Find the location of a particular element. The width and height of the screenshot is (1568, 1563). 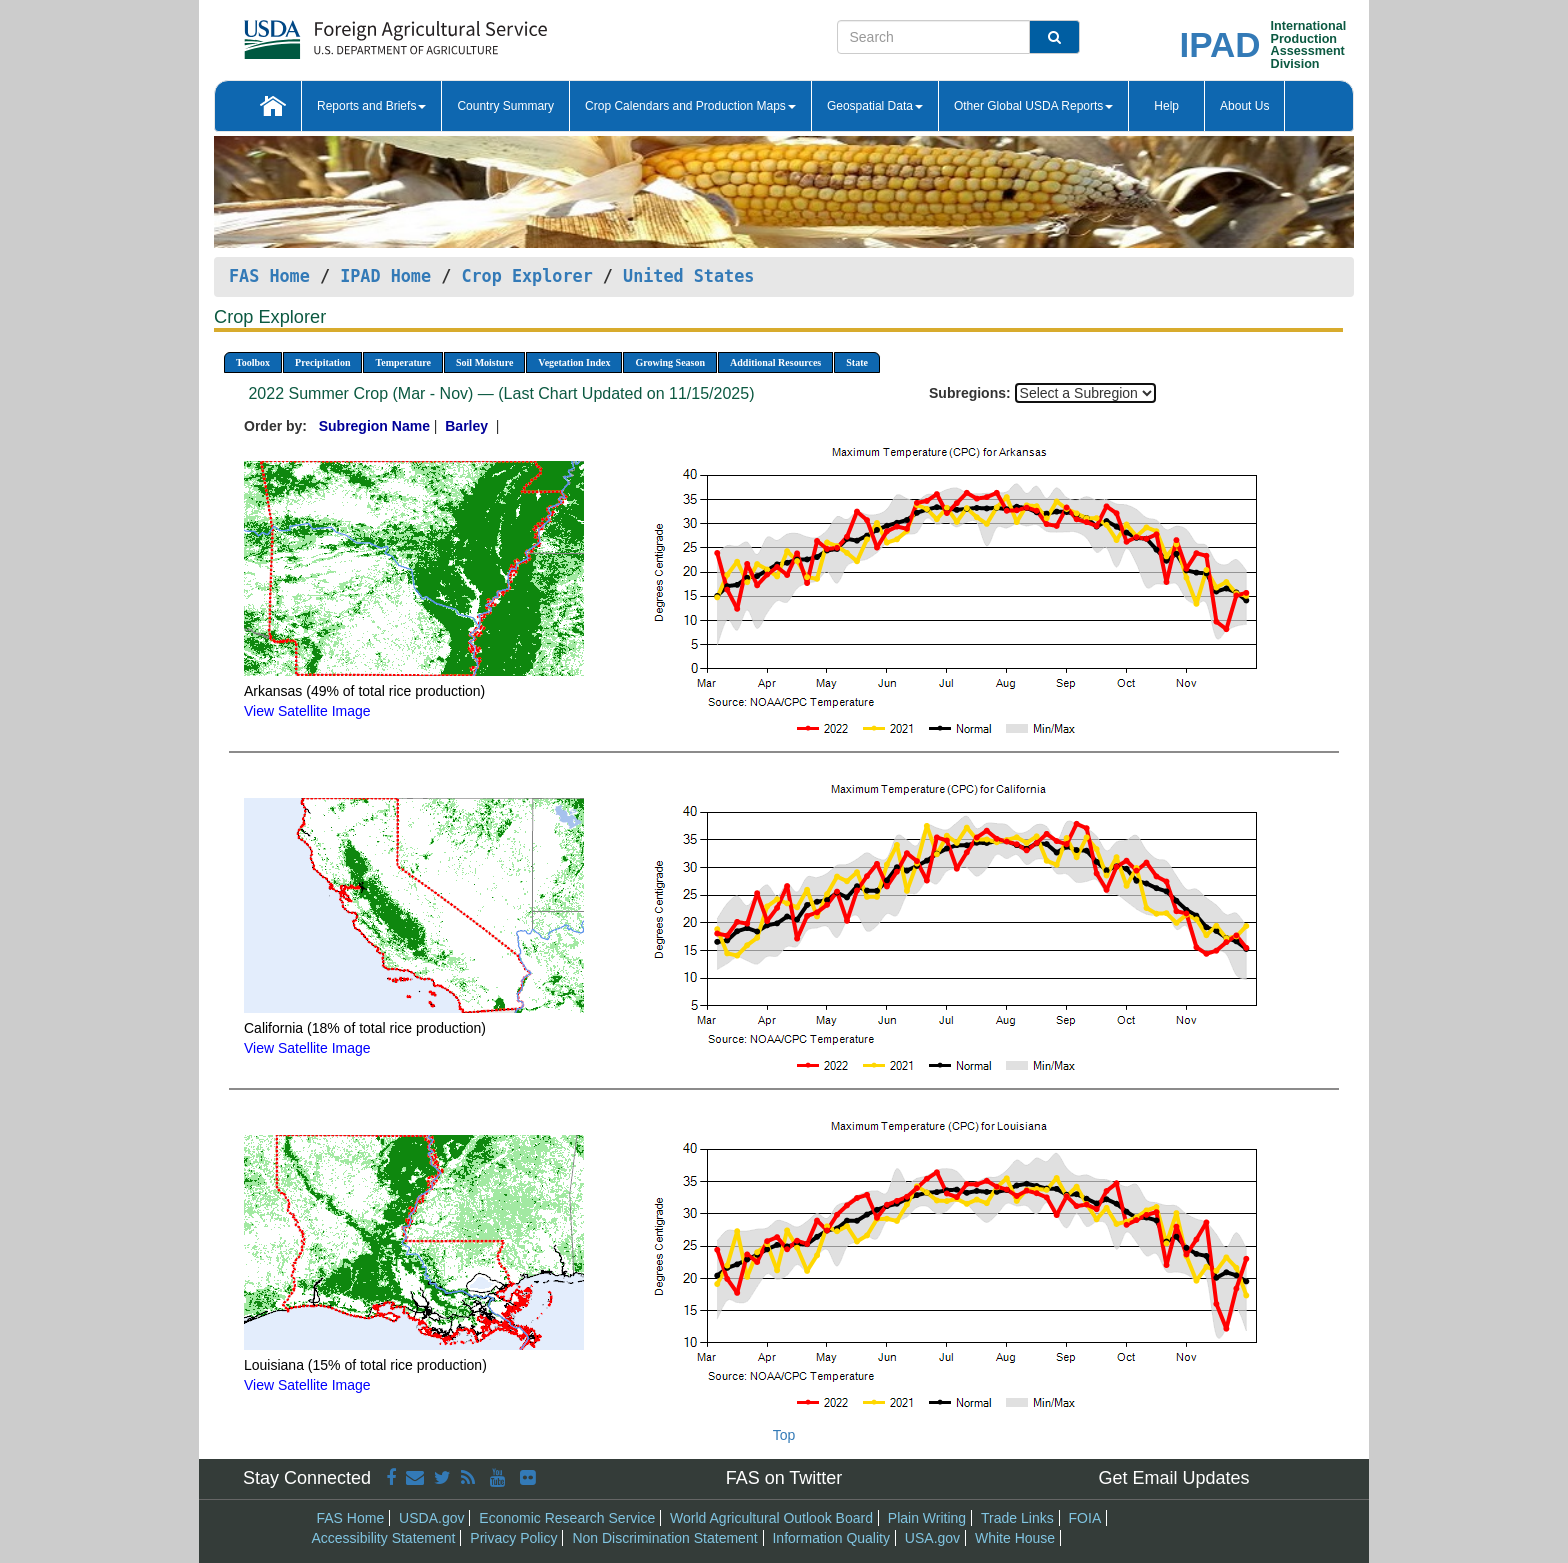

Toolbox is located at coordinates (253, 362).